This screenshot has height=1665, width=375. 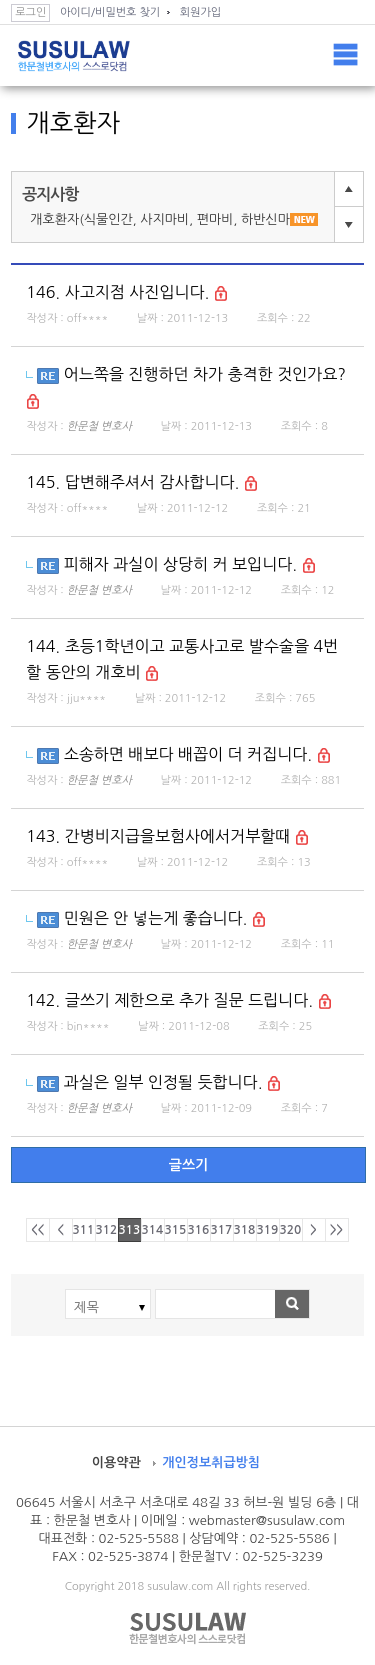 What do you see at coordinates (178, 219) in the screenshot?
I see `개호환자(식물인간, 사지마비, 편마비, 하반신마비) 전용 게시판입니다.` at bounding box center [178, 219].